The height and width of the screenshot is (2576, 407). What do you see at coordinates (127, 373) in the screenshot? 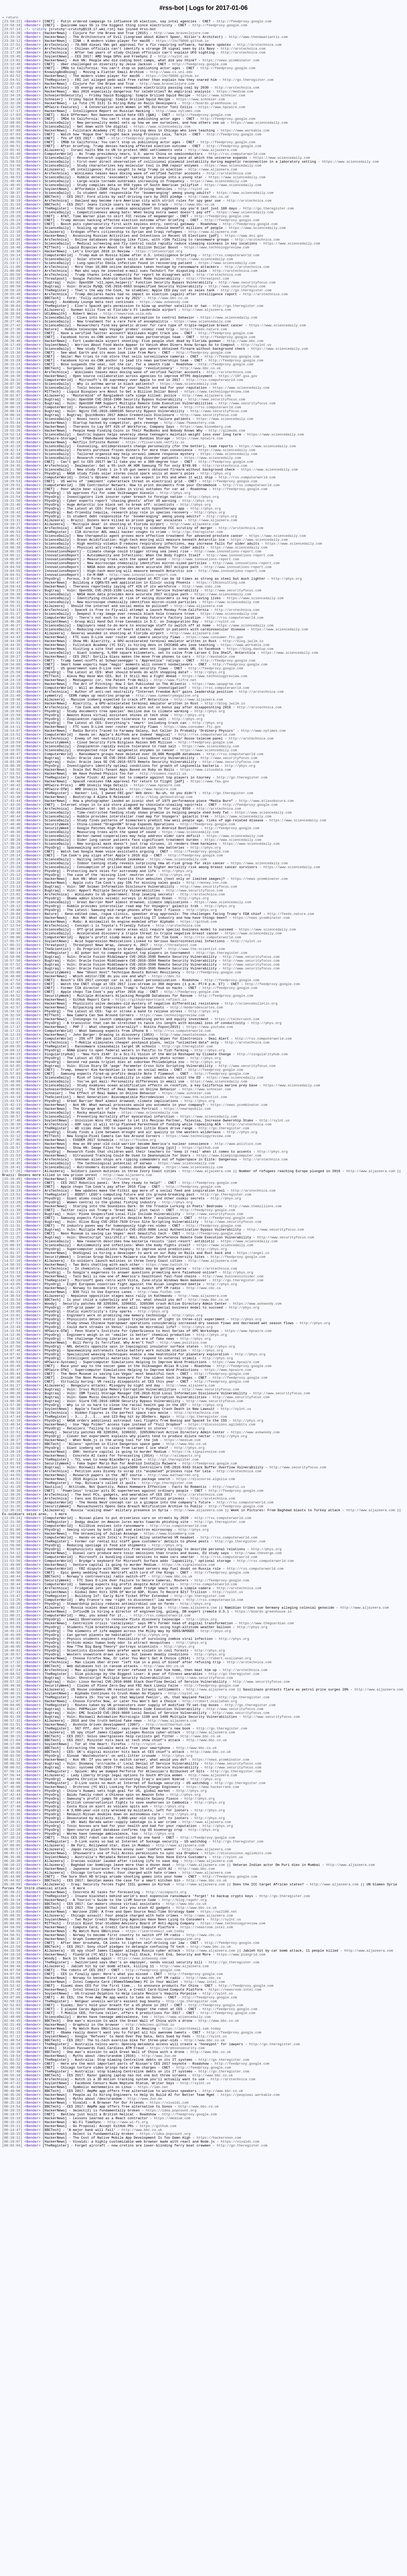
I see `http://newsroom.ucla.edu` at bounding box center [127, 373].